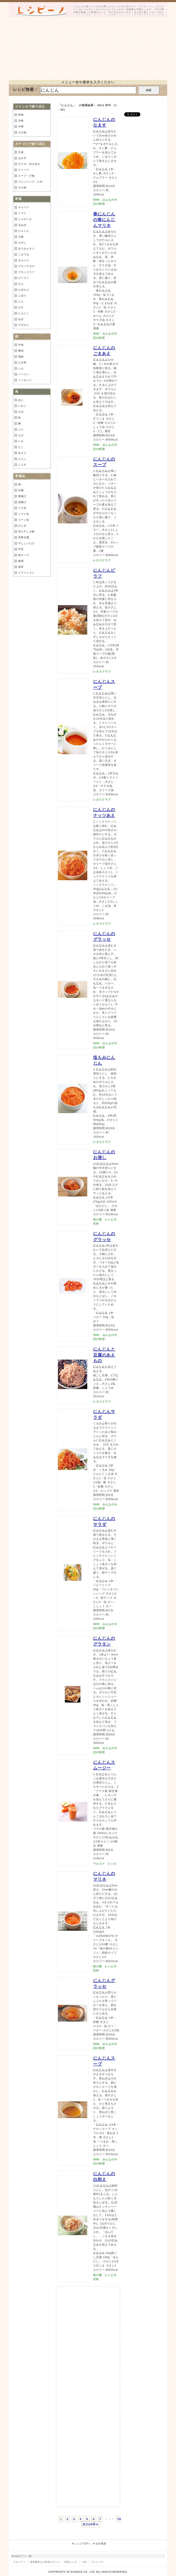 This screenshot has width=176, height=2576. Describe the element at coordinates (90, 2524) in the screenshot. I see `次の20件≫` at that location.